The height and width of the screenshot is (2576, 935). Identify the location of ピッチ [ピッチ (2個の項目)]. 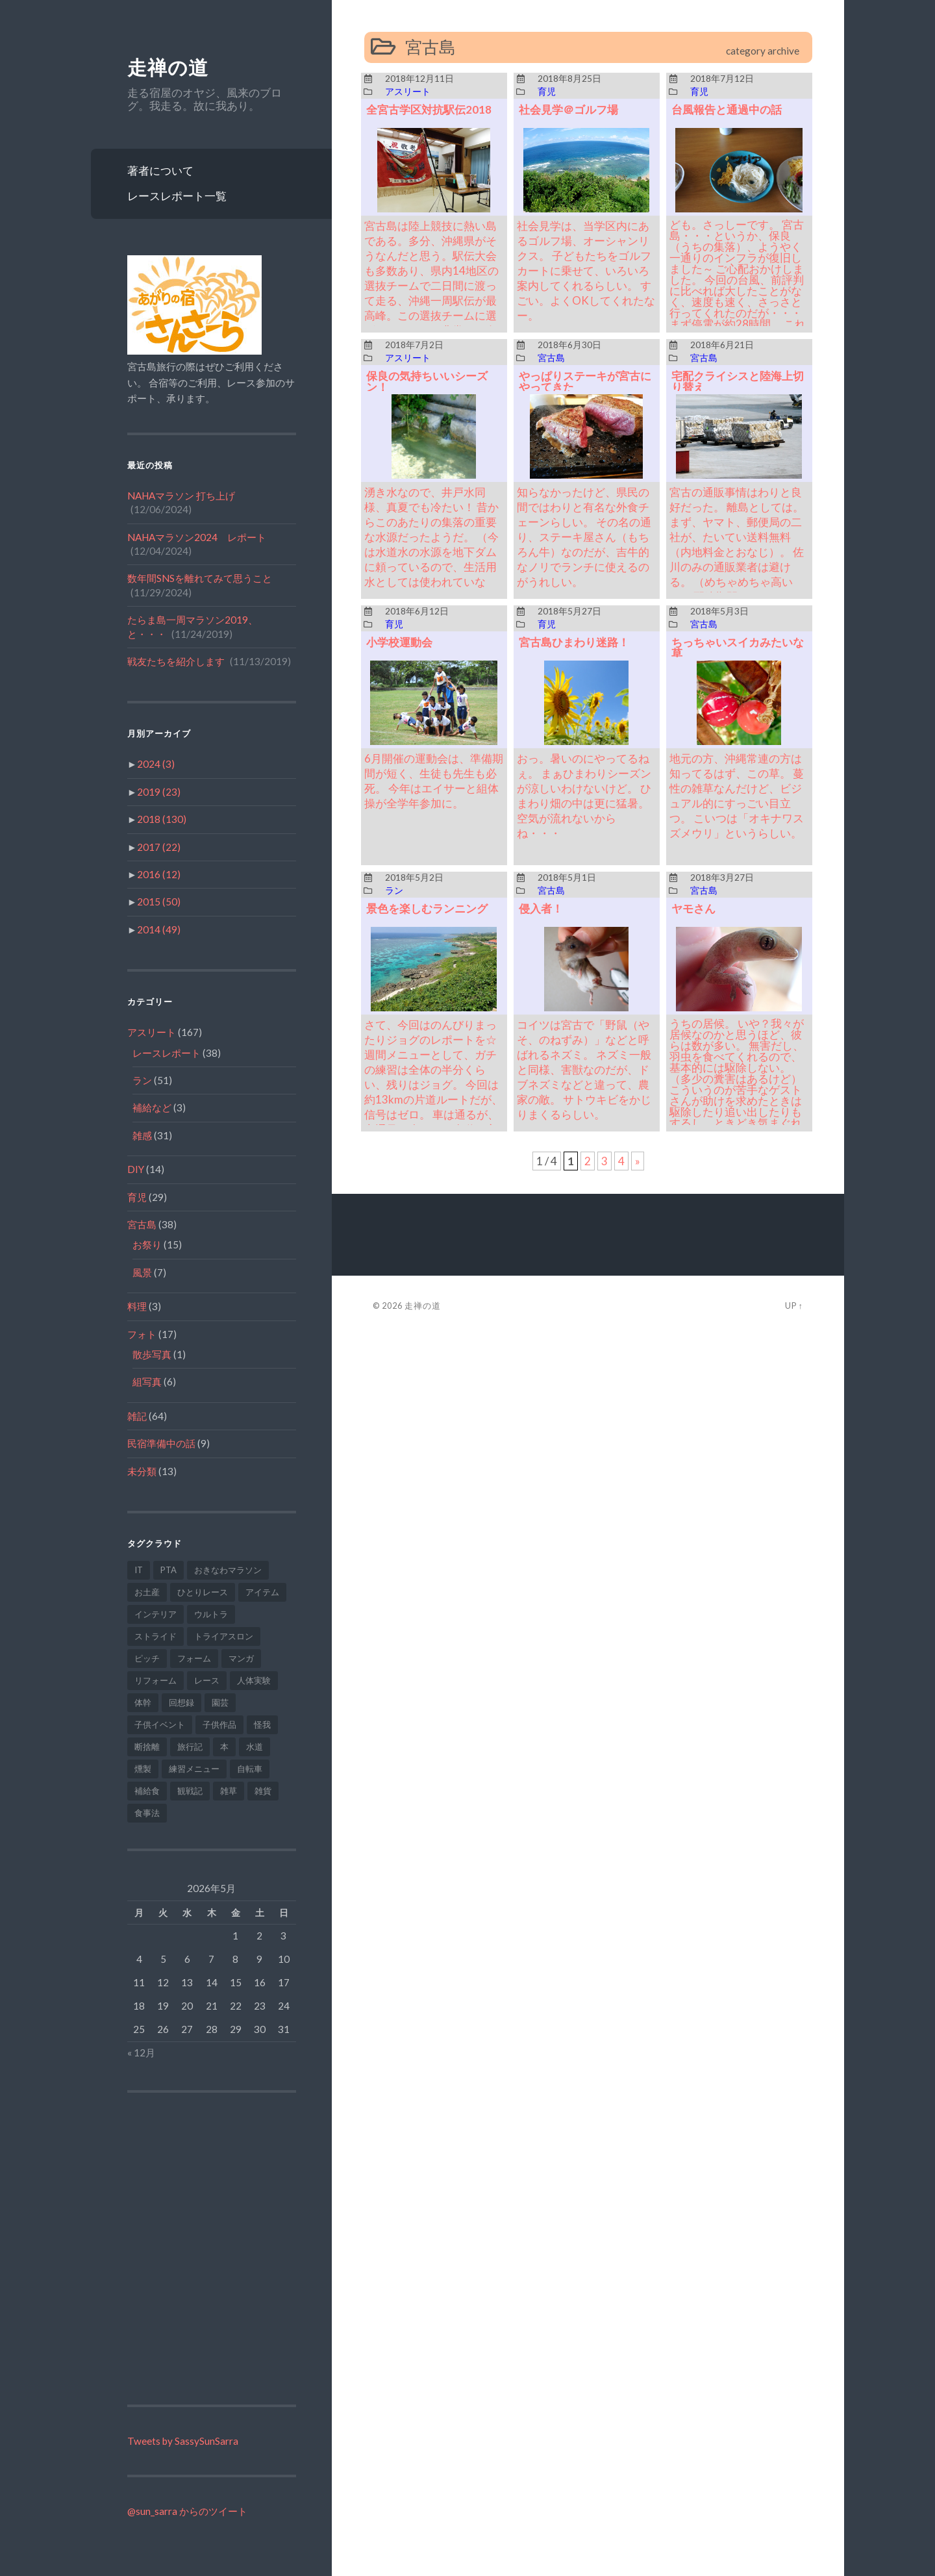
(147, 1658).